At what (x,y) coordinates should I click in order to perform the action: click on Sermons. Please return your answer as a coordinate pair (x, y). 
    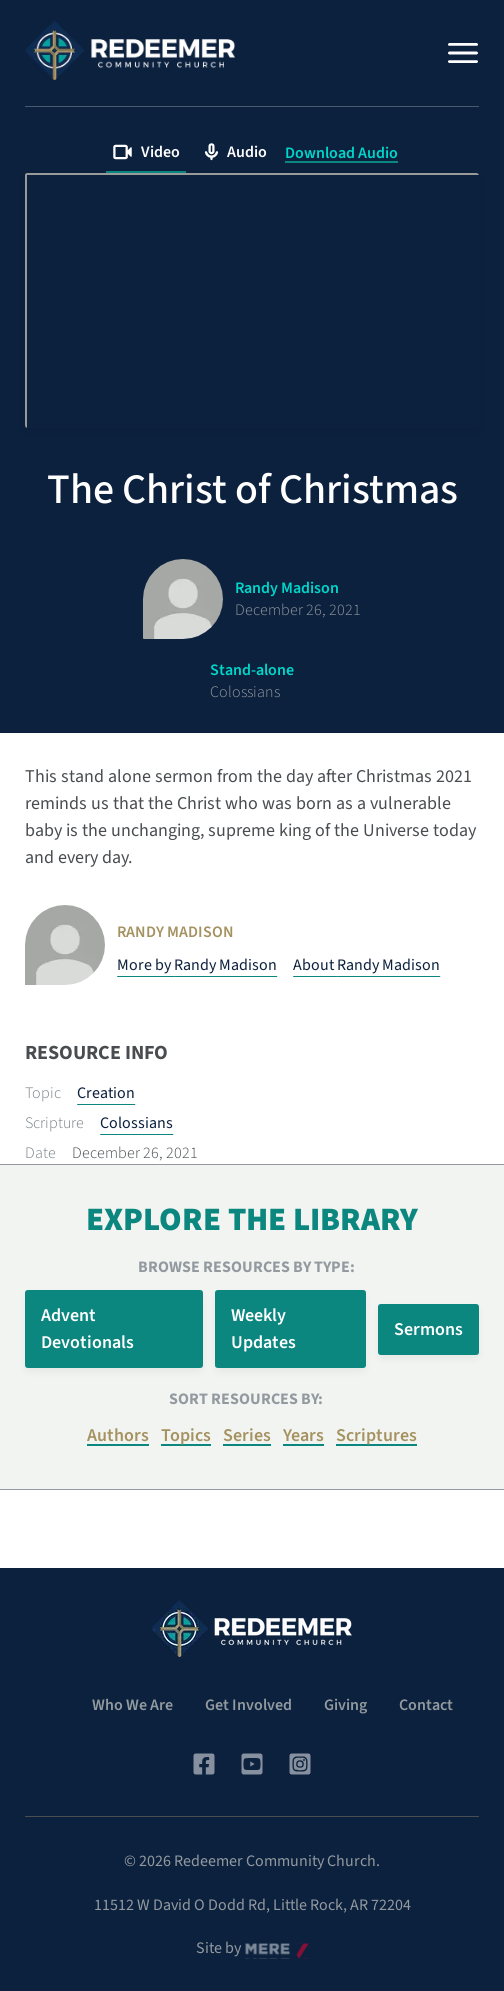
    Looking at the image, I should click on (428, 1329).